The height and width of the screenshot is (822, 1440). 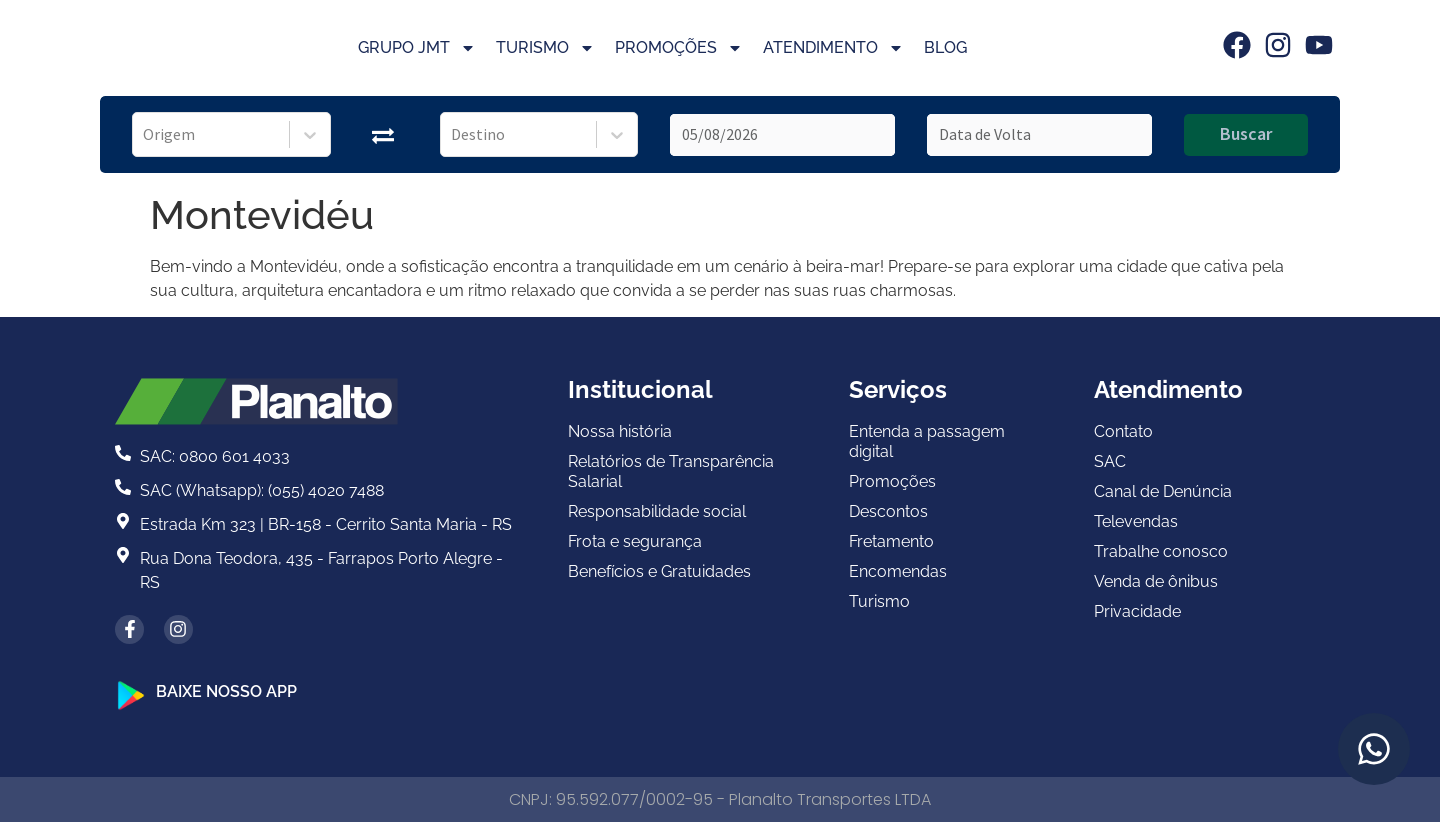 I want to click on Nossa história, so click(x=620, y=431).